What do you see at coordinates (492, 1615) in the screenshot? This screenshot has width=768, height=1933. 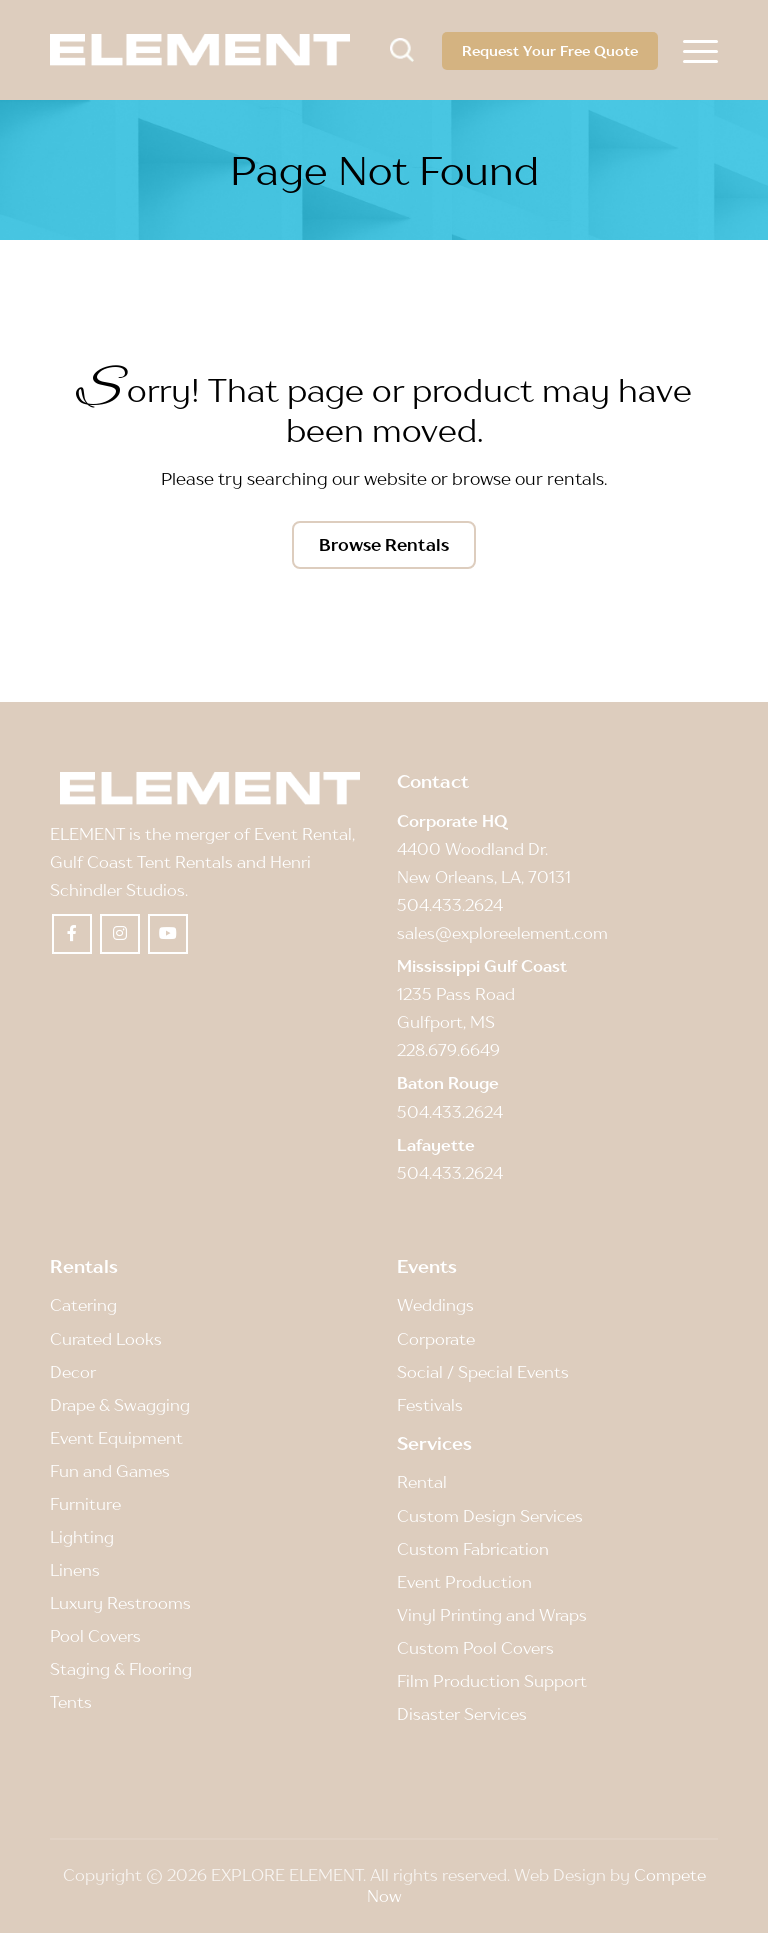 I see `Vinyl Printing and Wraps` at bounding box center [492, 1615].